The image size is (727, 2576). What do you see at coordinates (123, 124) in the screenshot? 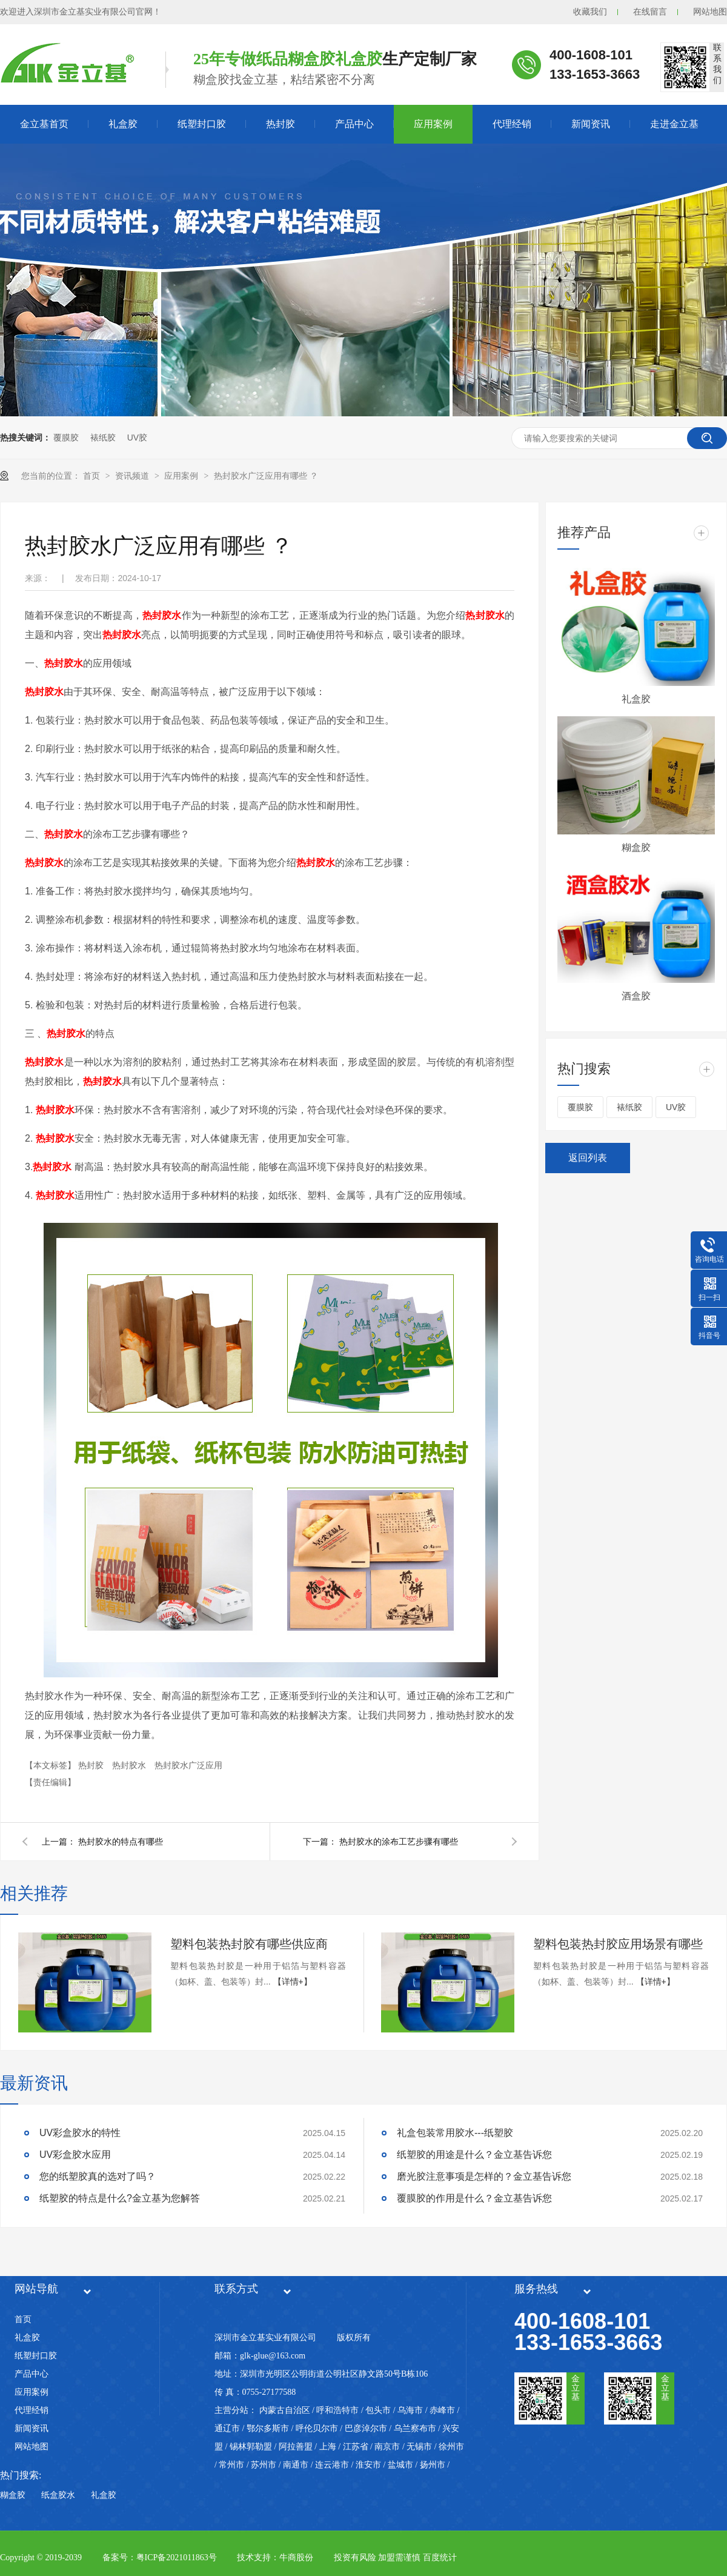
I see `礼盒胶` at bounding box center [123, 124].